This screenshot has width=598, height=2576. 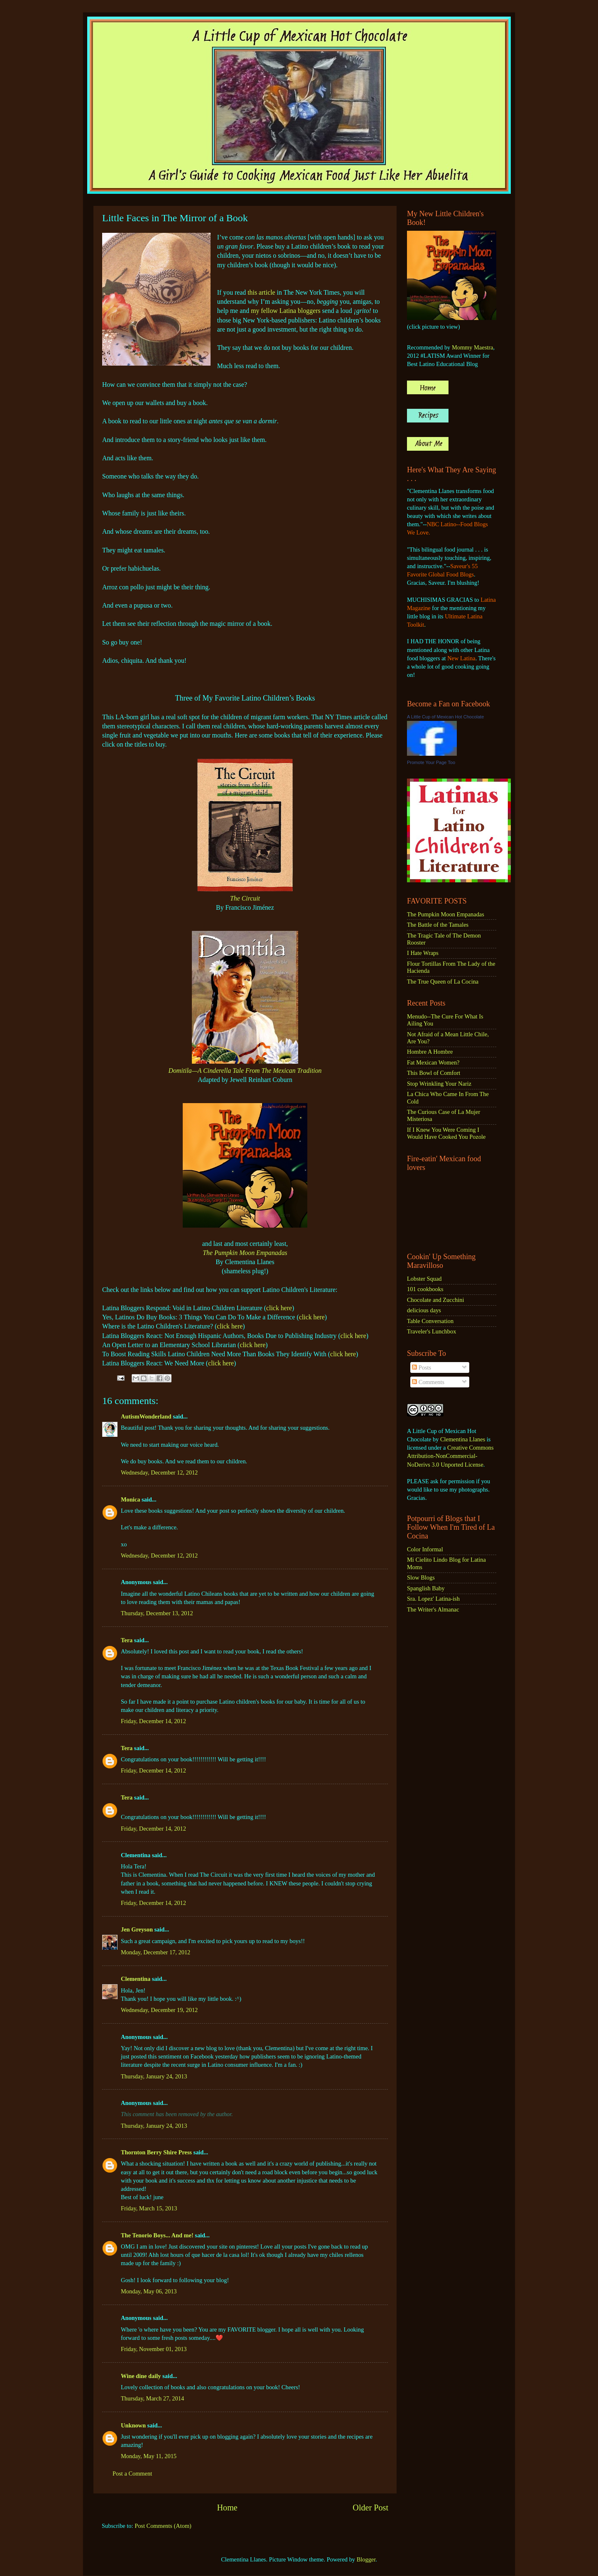 I want to click on Clementina Llanes, so click(x=462, y=1439).